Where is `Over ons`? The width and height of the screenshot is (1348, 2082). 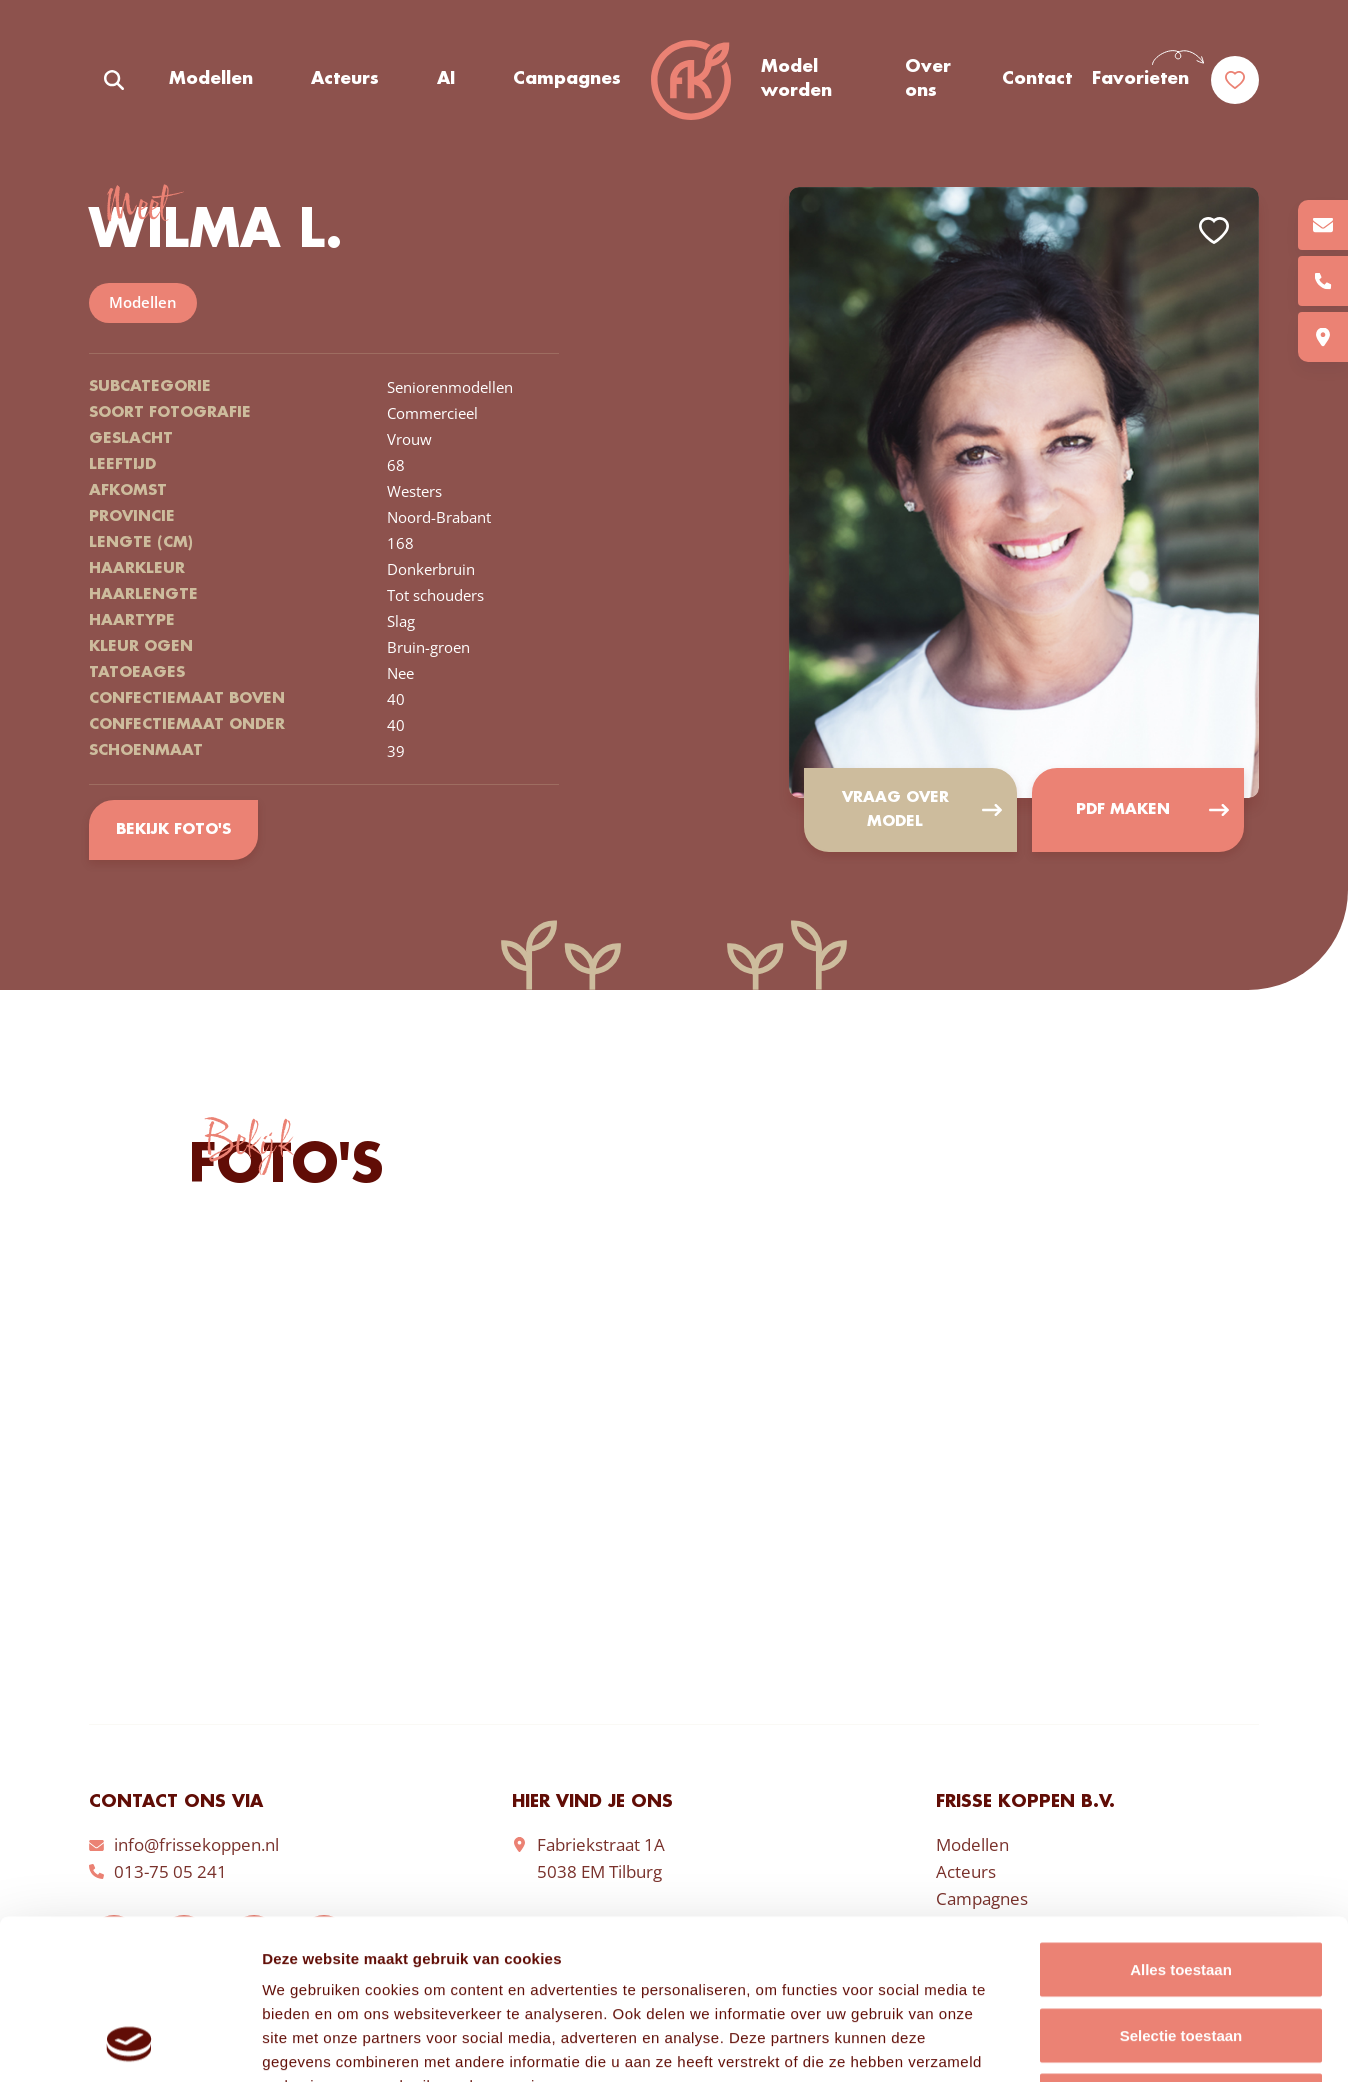
Over ons is located at coordinates (928, 79).